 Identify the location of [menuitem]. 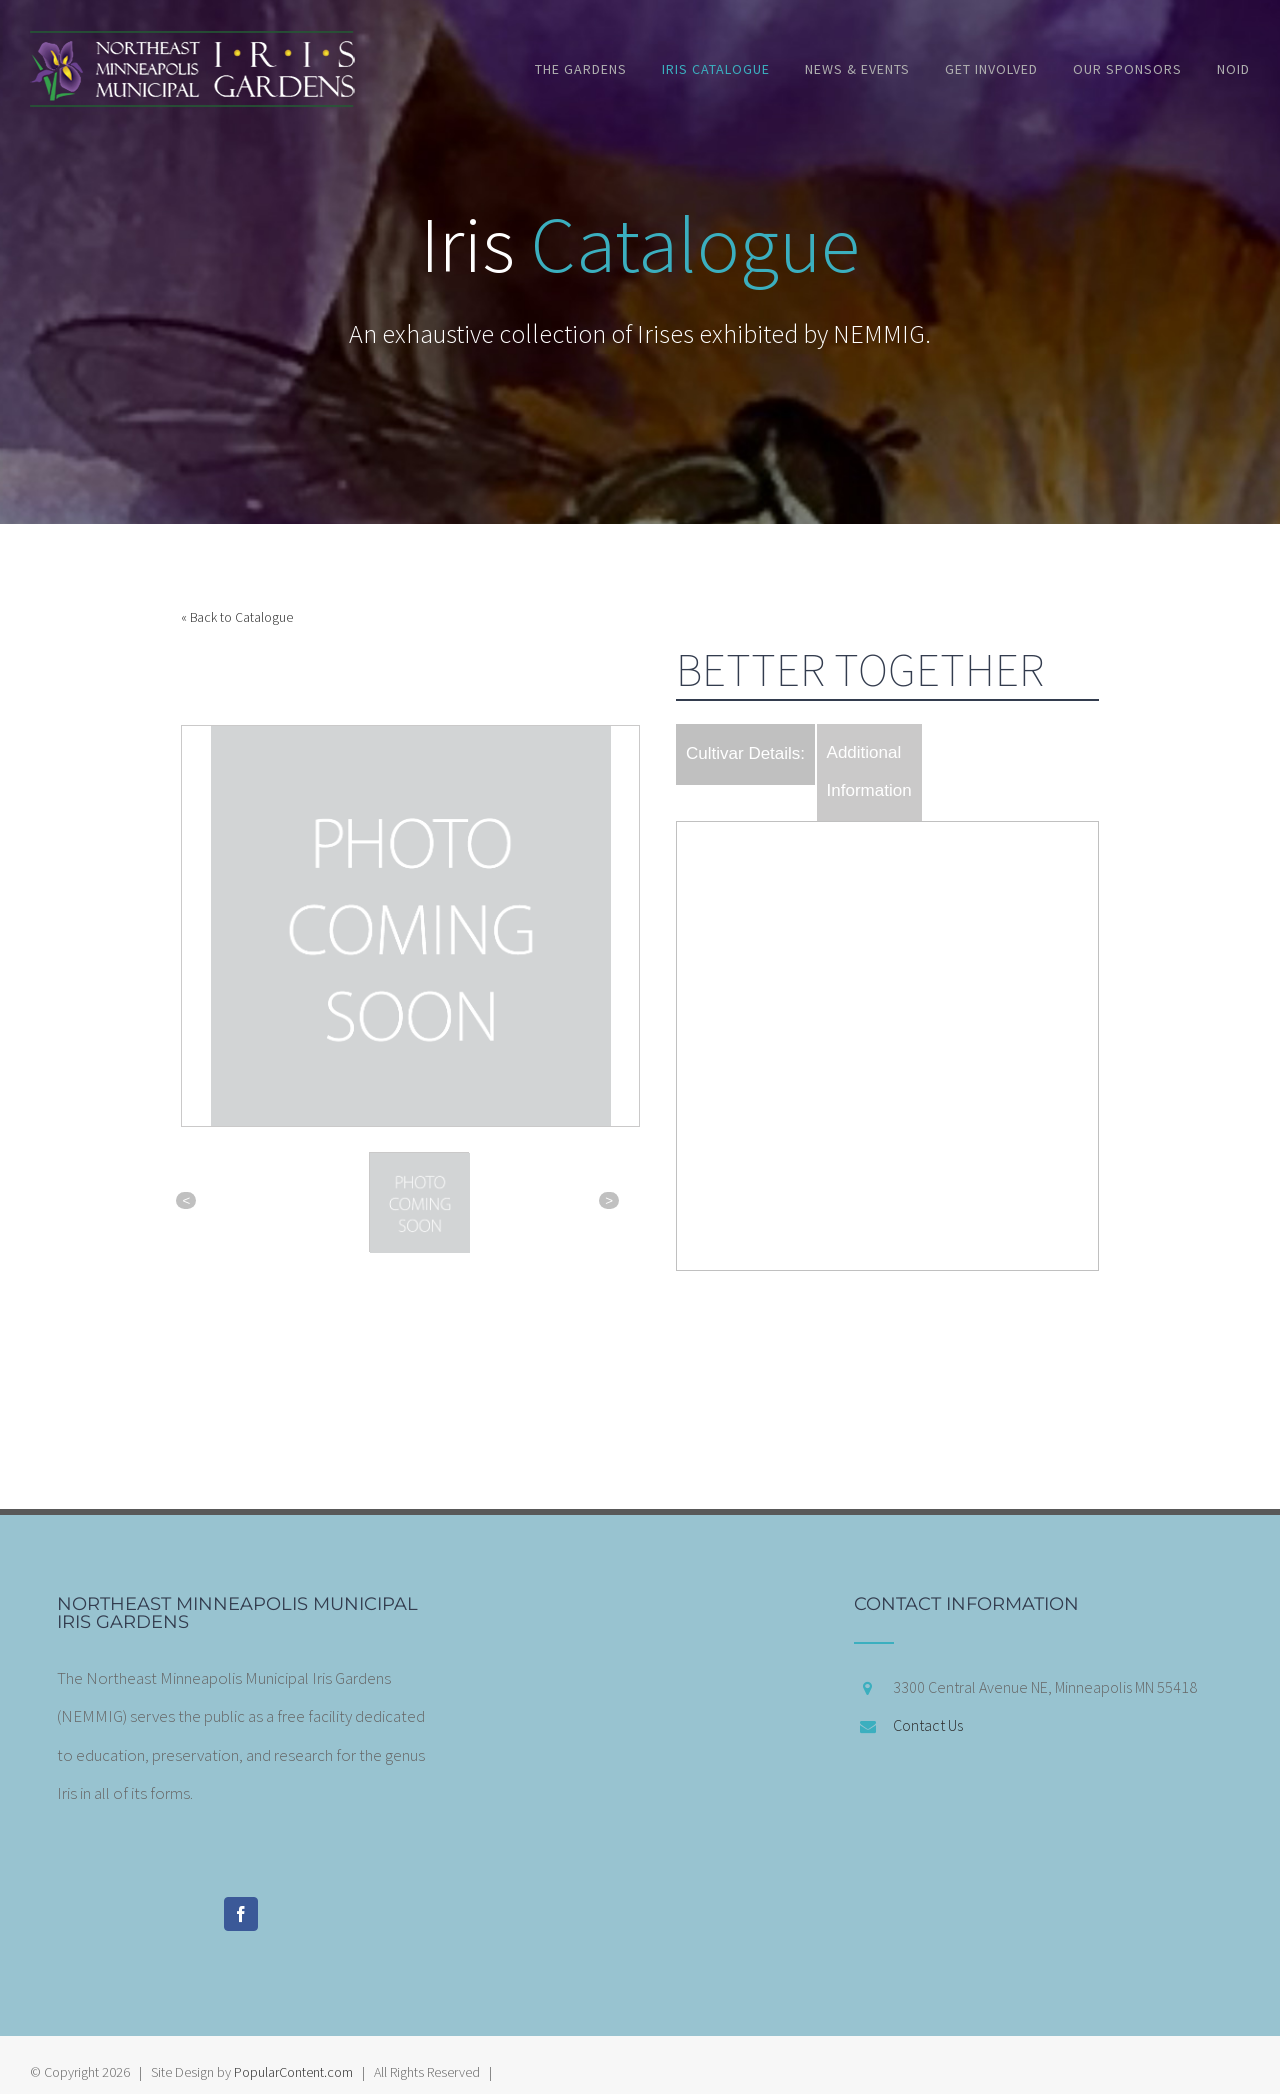
(598, 69).